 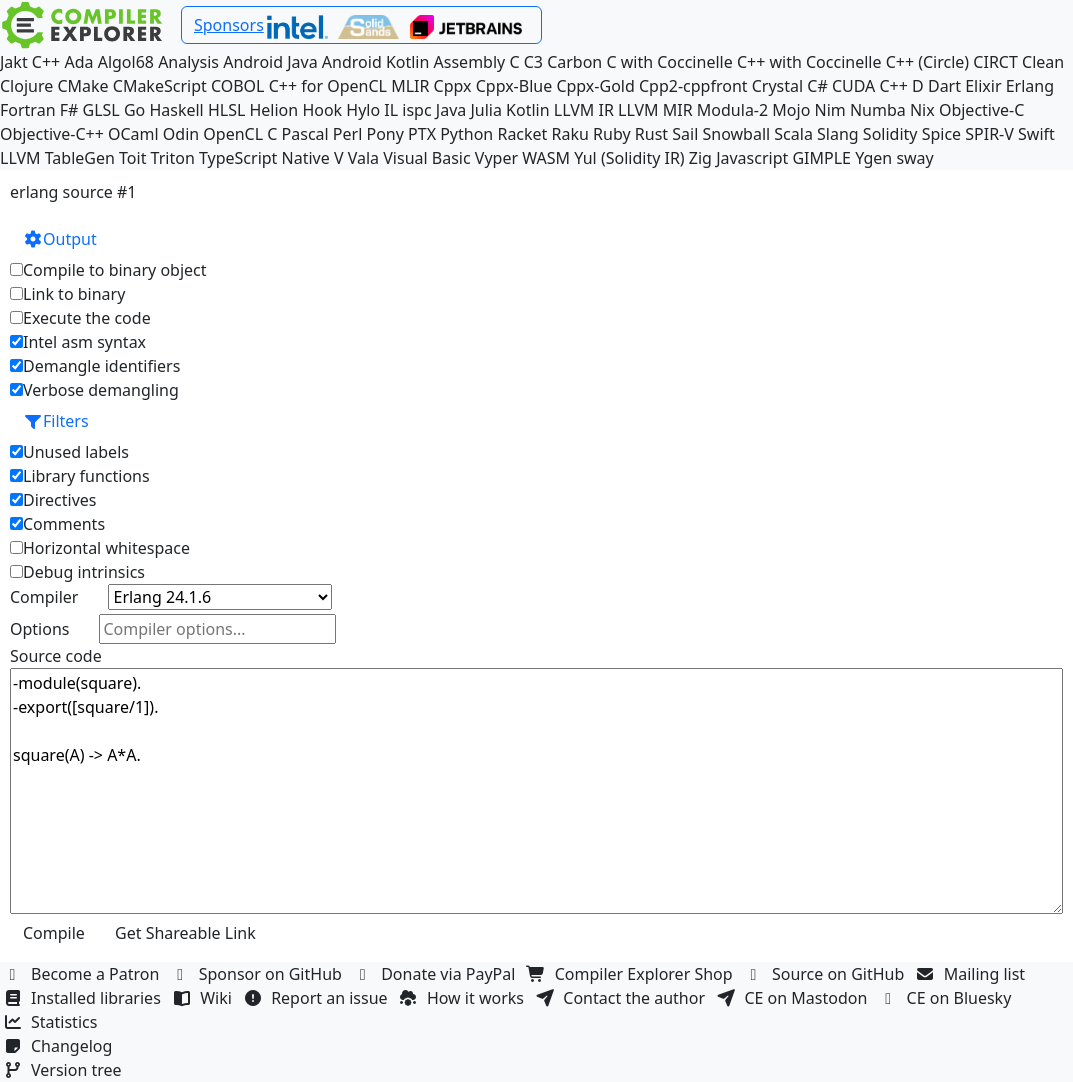 What do you see at coordinates (28, 110) in the screenshot?
I see `Fortran` at bounding box center [28, 110].